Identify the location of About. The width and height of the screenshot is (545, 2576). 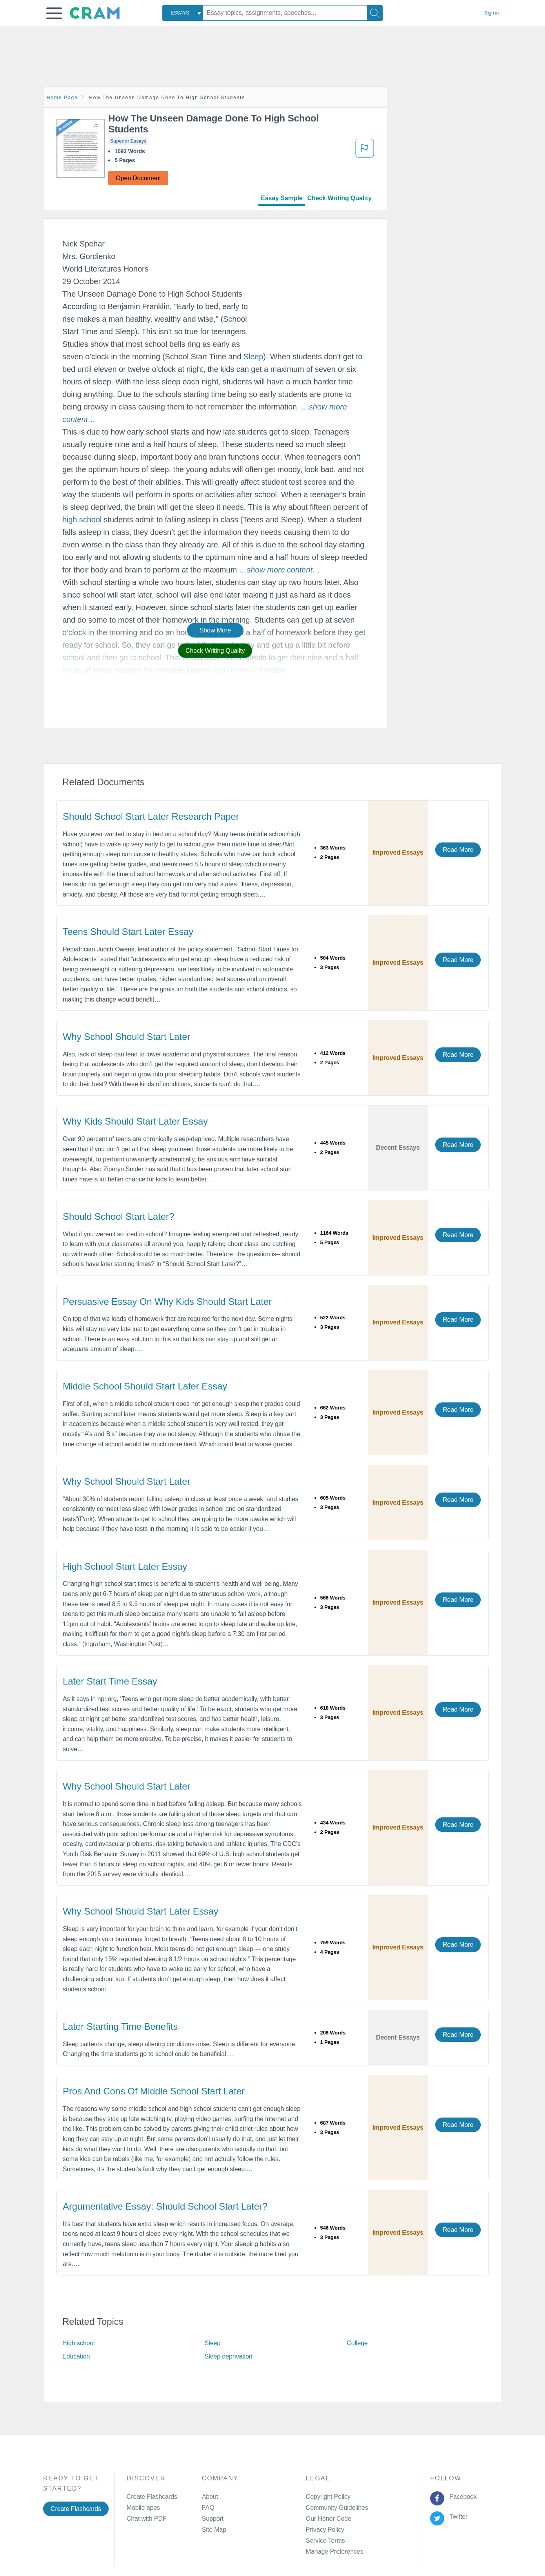
(210, 2496).